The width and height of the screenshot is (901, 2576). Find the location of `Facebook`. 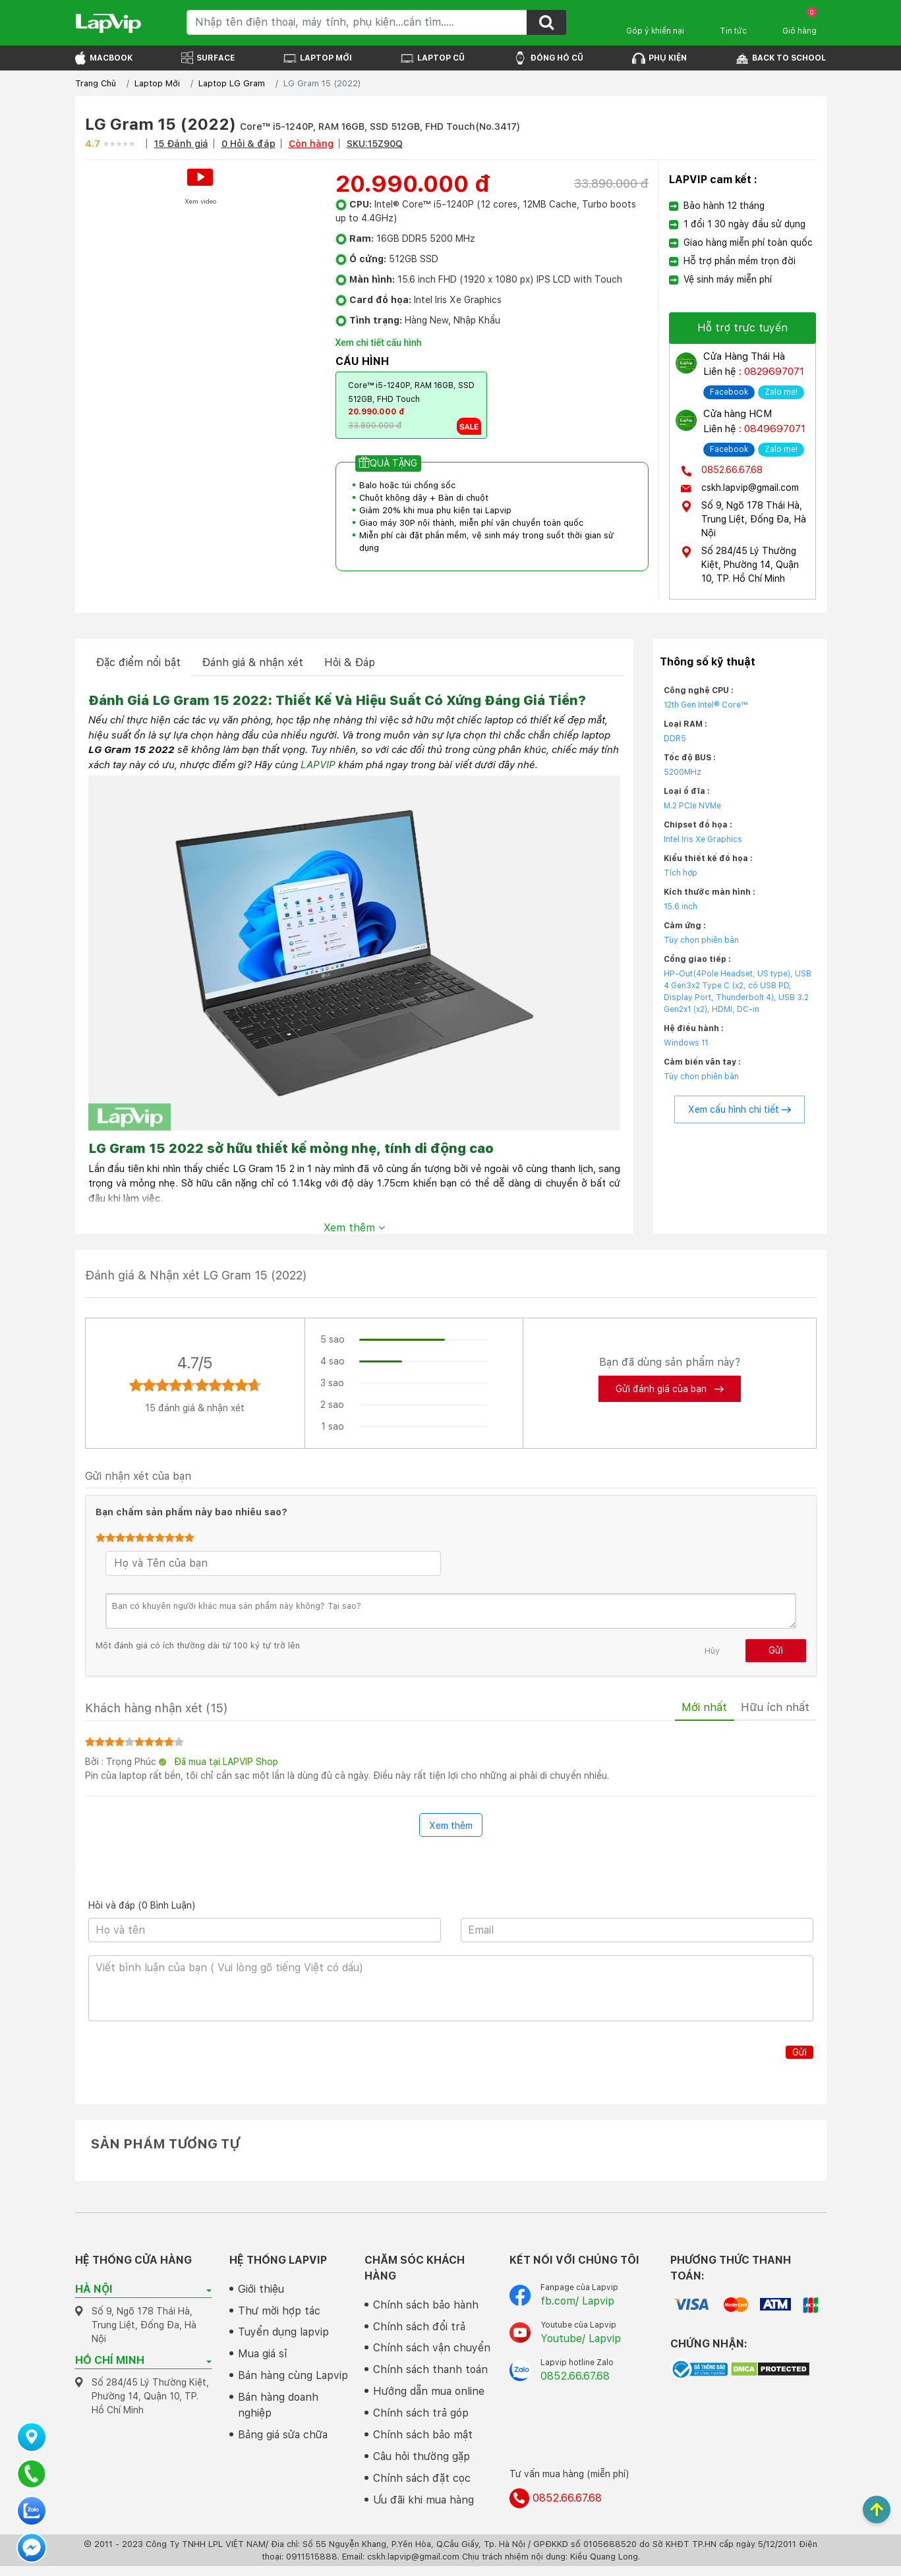

Facebook is located at coordinates (729, 391).